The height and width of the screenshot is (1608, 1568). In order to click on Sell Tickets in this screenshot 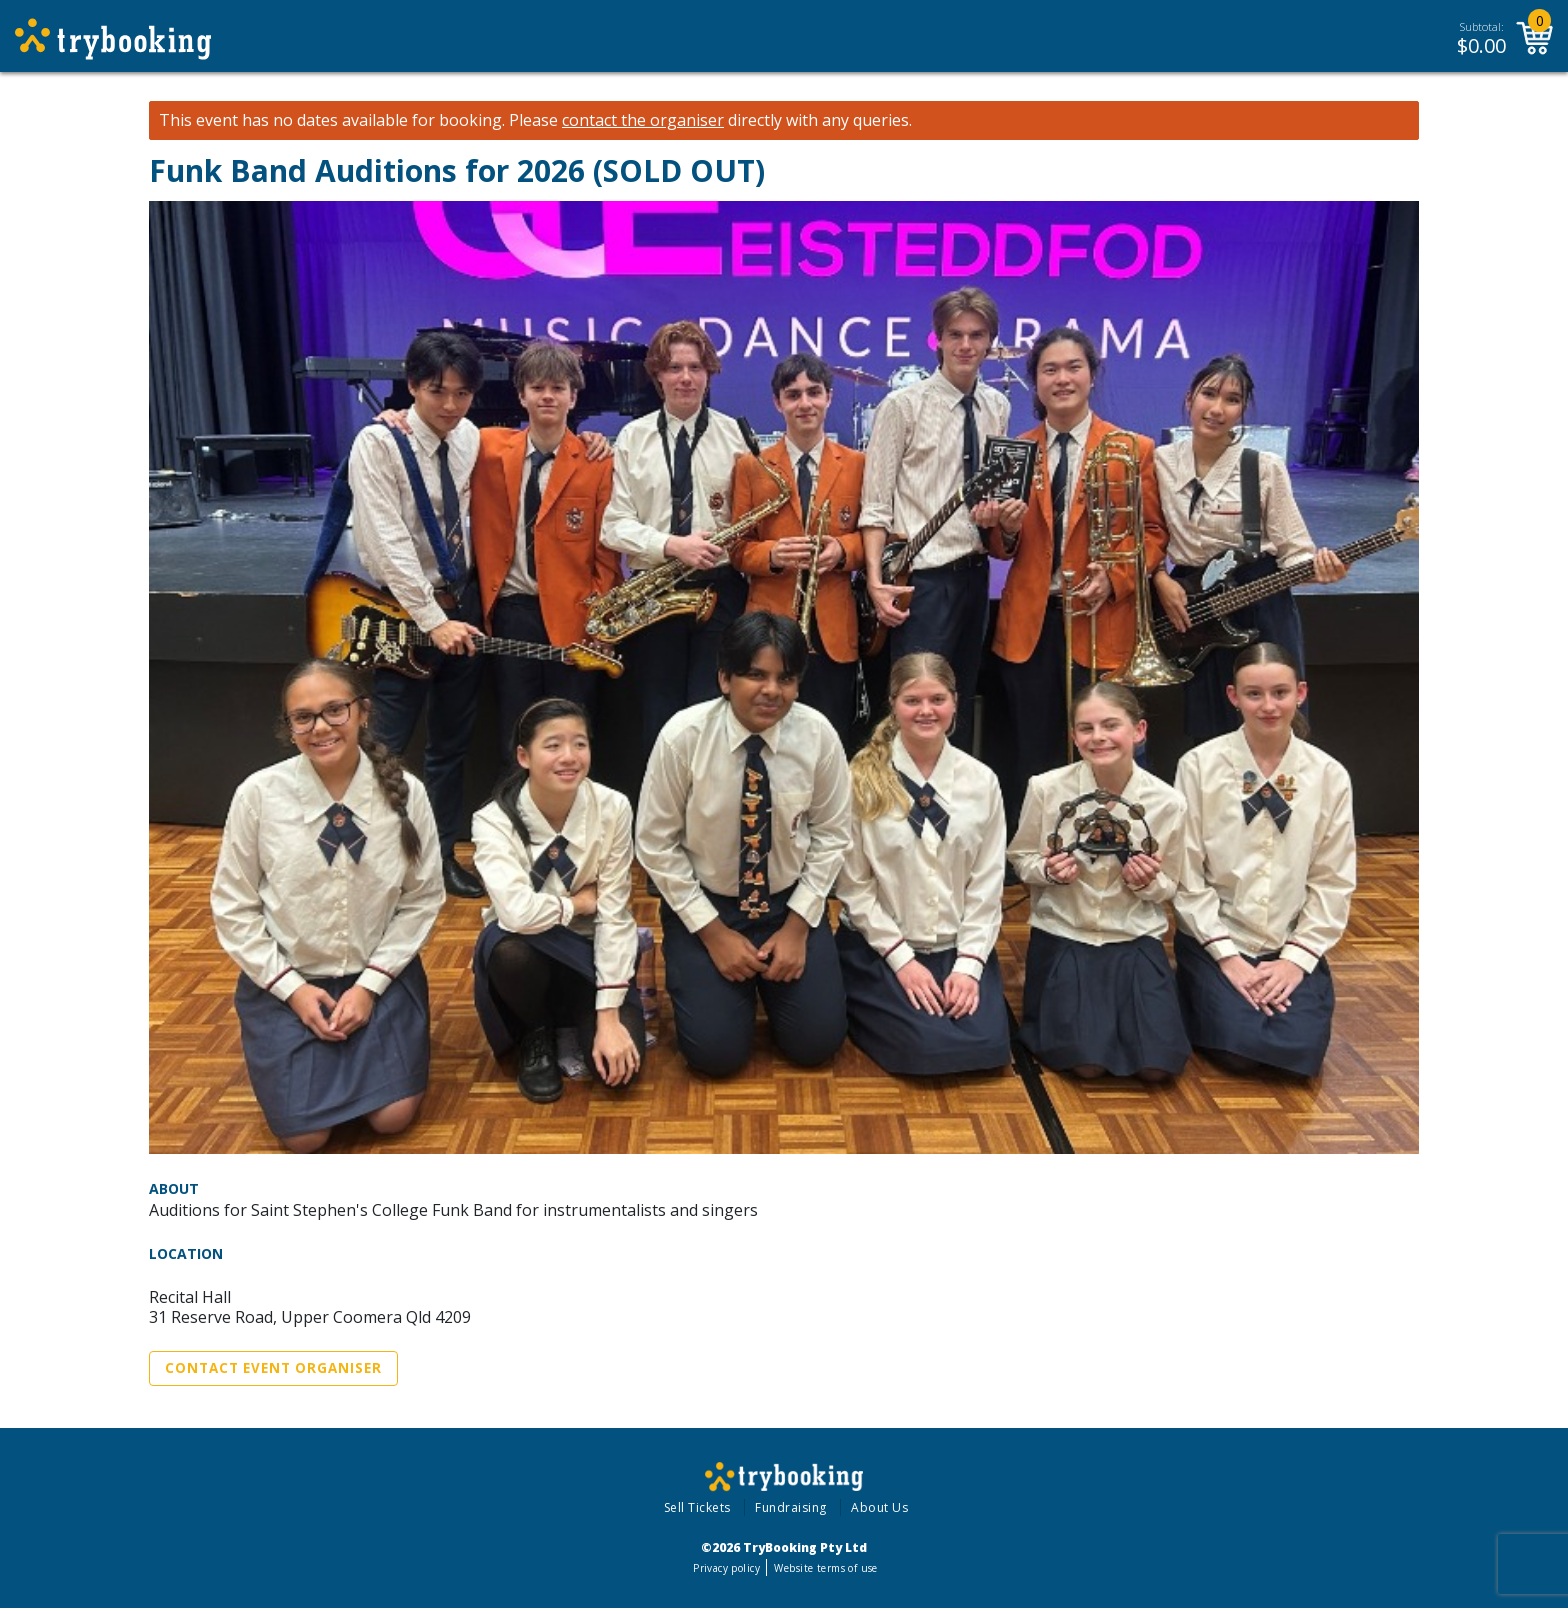, I will do `click(697, 1507)`.